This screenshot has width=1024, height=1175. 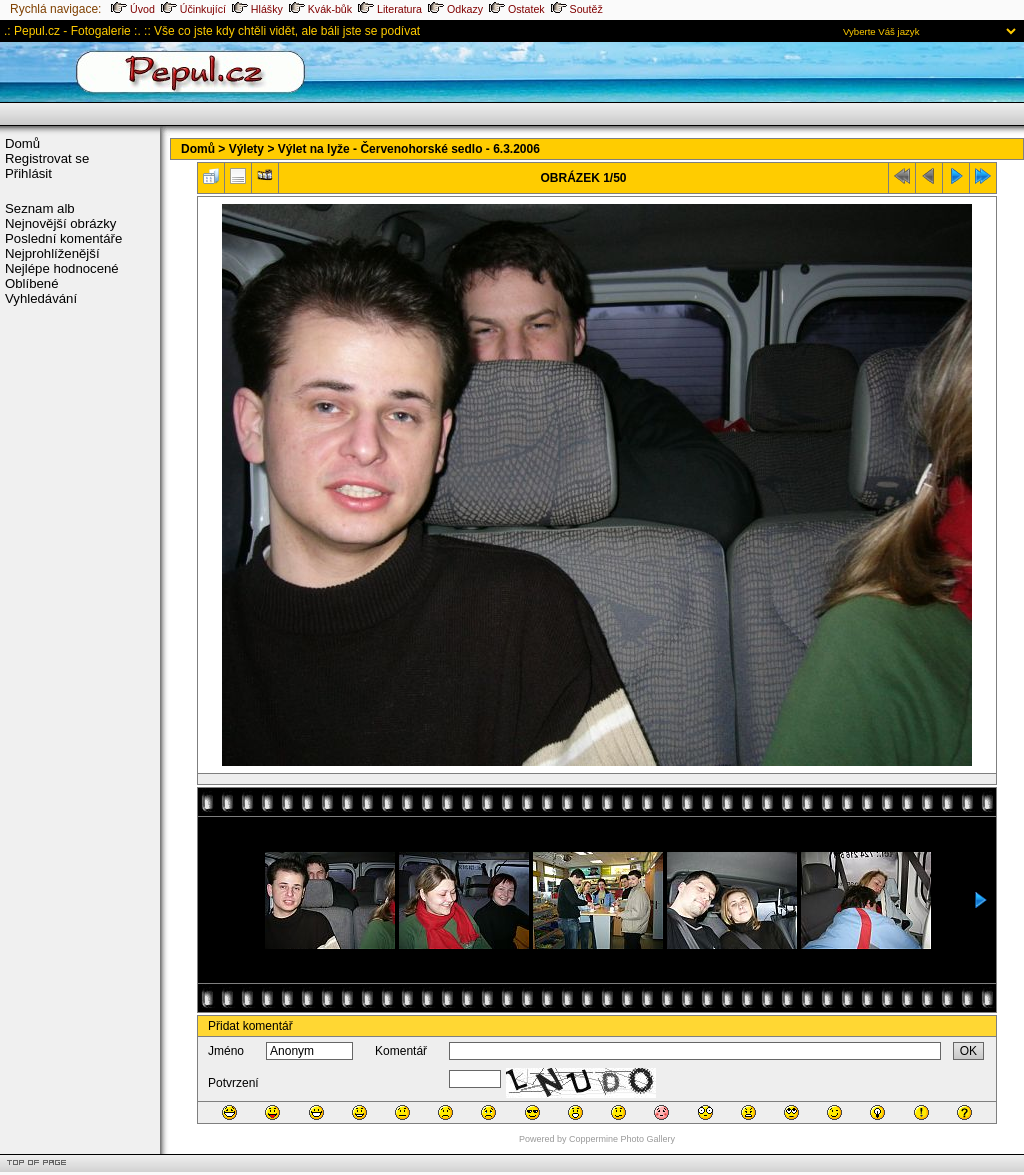 What do you see at coordinates (60, 223) in the screenshot?
I see `Nejnovější obrázky` at bounding box center [60, 223].